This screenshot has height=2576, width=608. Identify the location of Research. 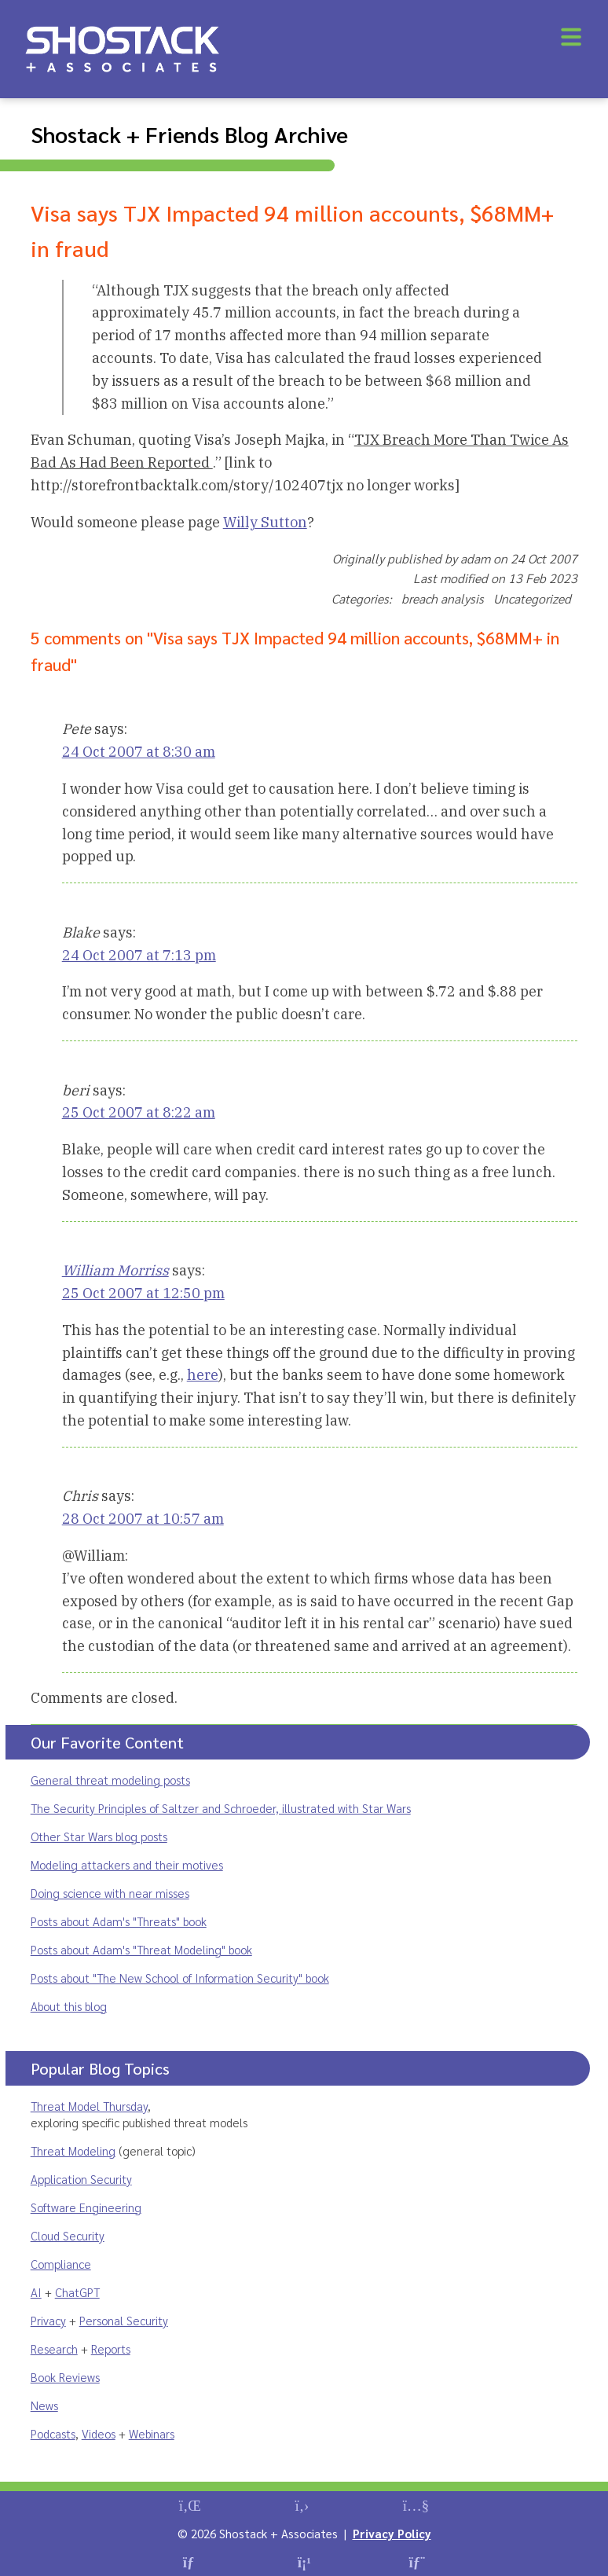
(54, 2348).